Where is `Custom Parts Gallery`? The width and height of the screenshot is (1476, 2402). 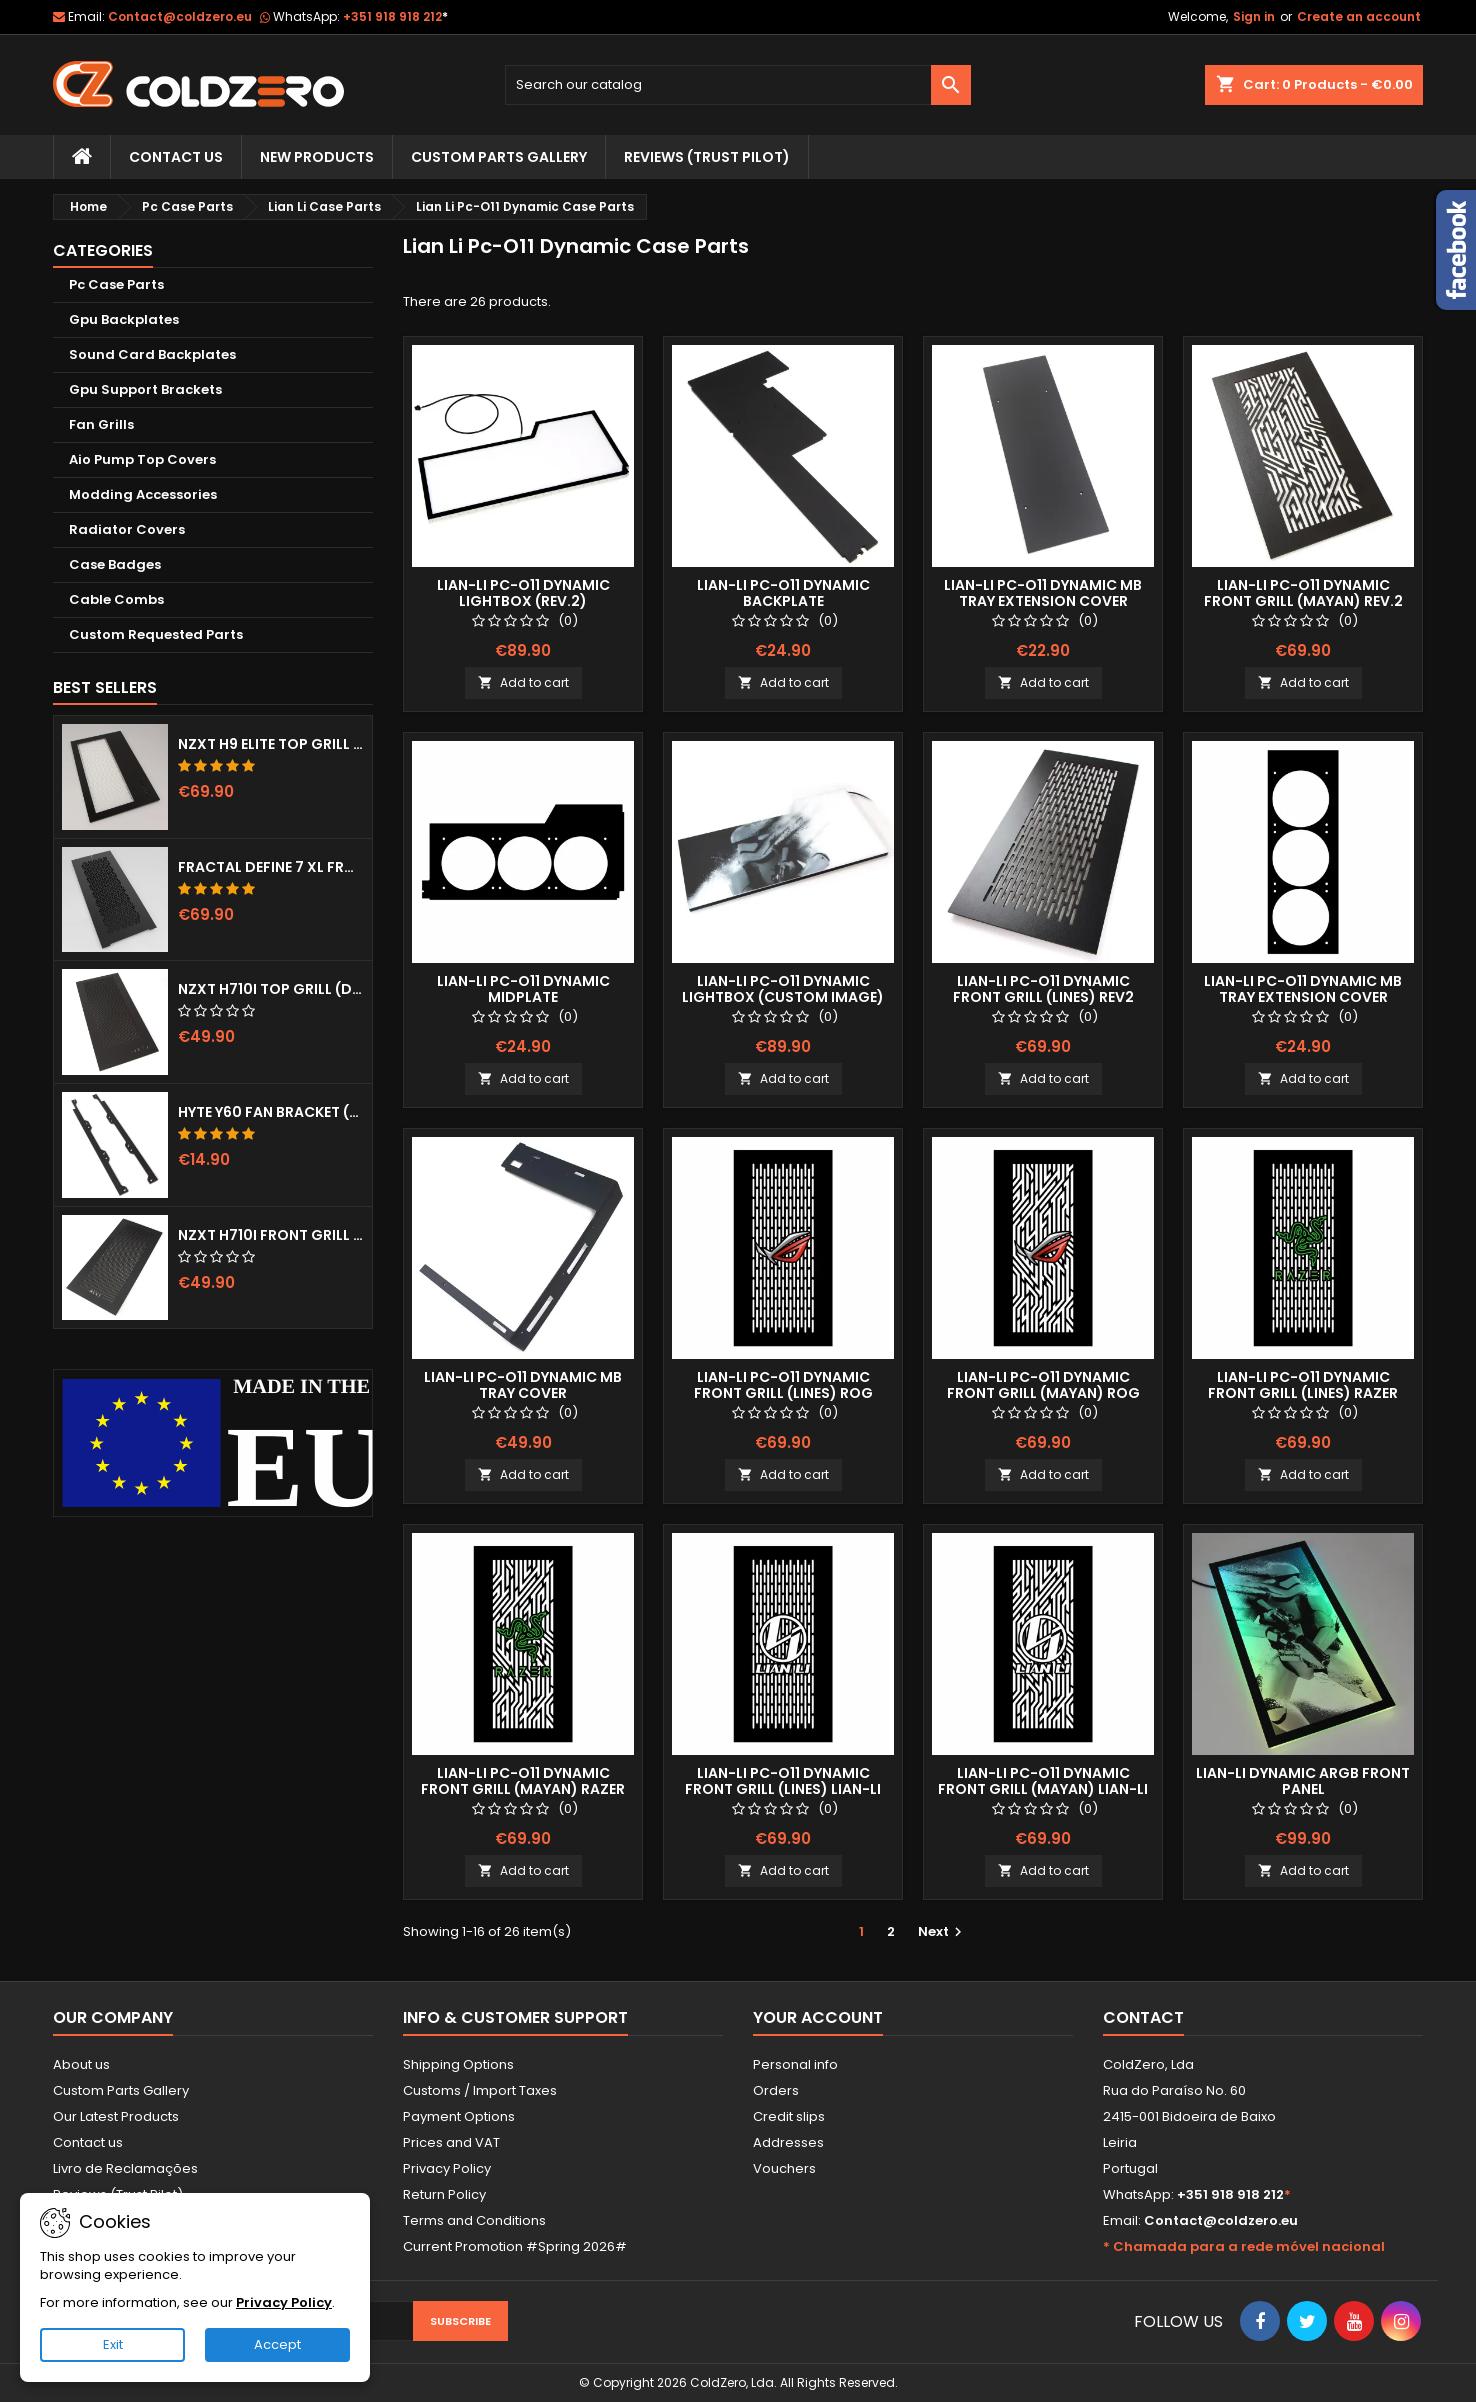 Custom Parts Gallery is located at coordinates (499, 157).